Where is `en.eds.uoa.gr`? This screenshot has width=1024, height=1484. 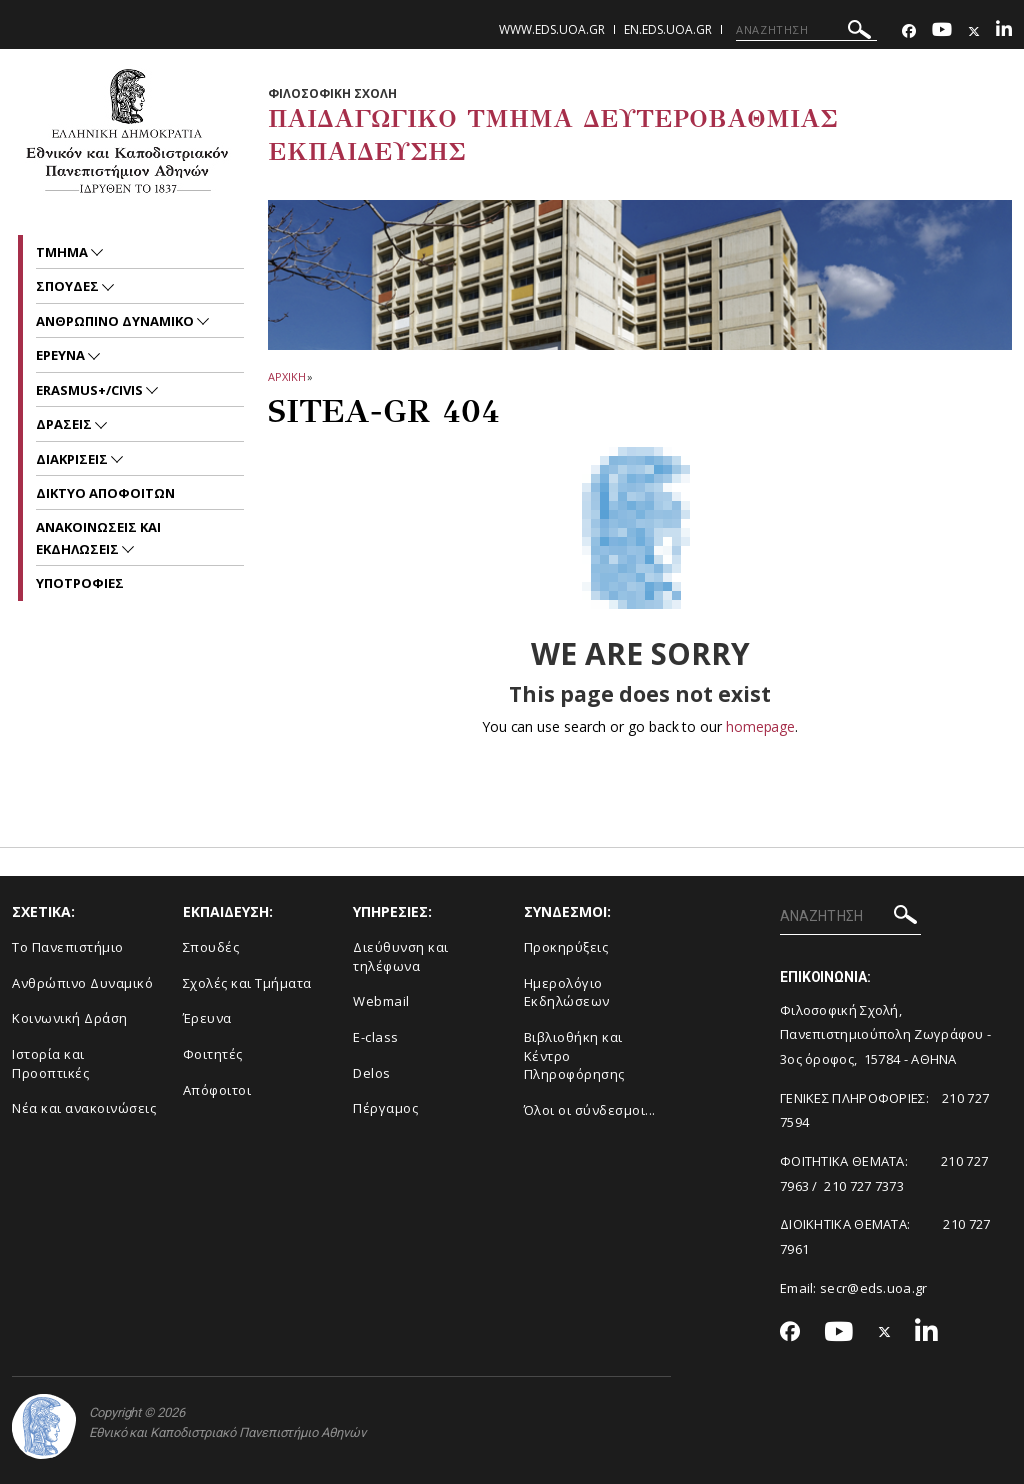 en.eds.uoa.gr is located at coordinates (668, 29).